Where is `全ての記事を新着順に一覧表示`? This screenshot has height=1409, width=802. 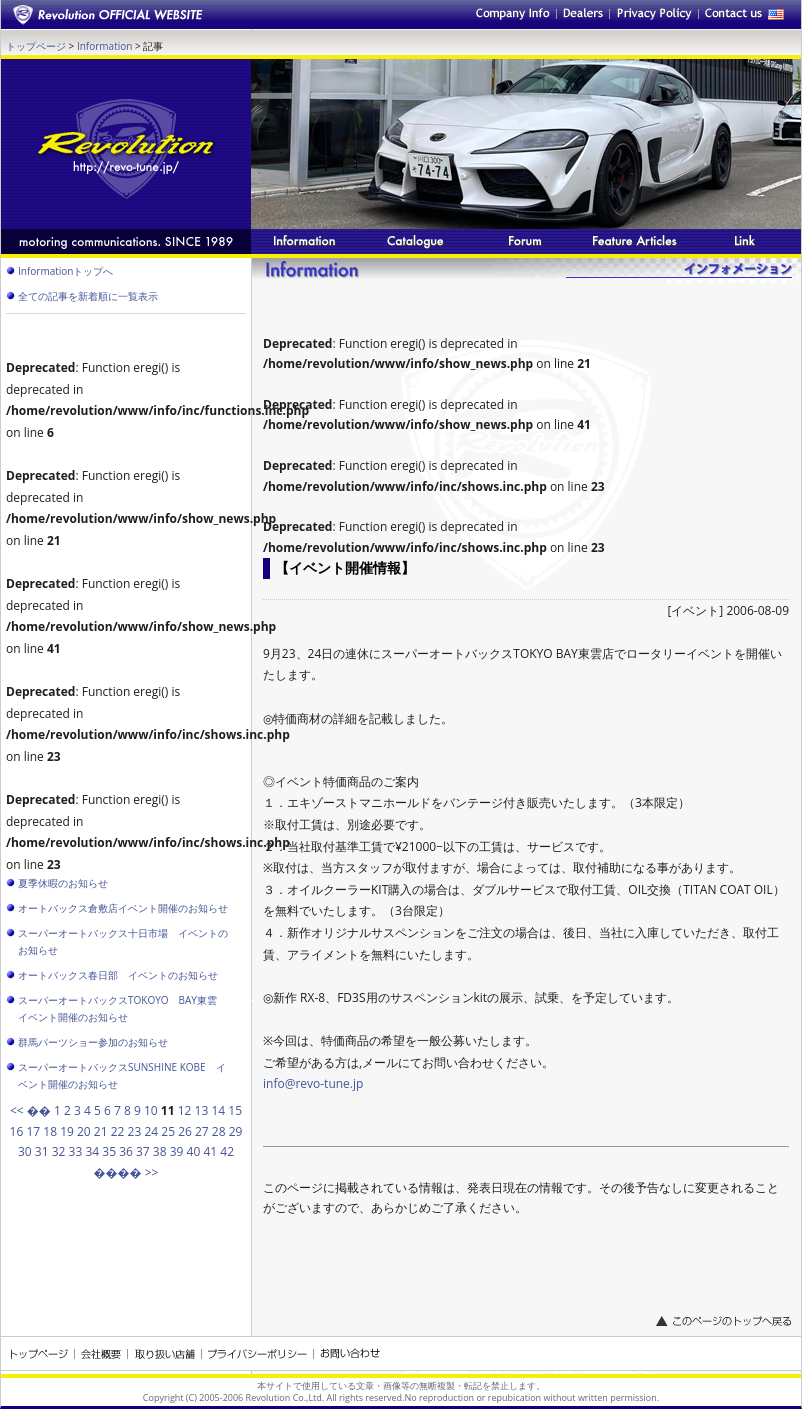
全ての記事を新着順に一覧表示 is located at coordinates (88, 296).